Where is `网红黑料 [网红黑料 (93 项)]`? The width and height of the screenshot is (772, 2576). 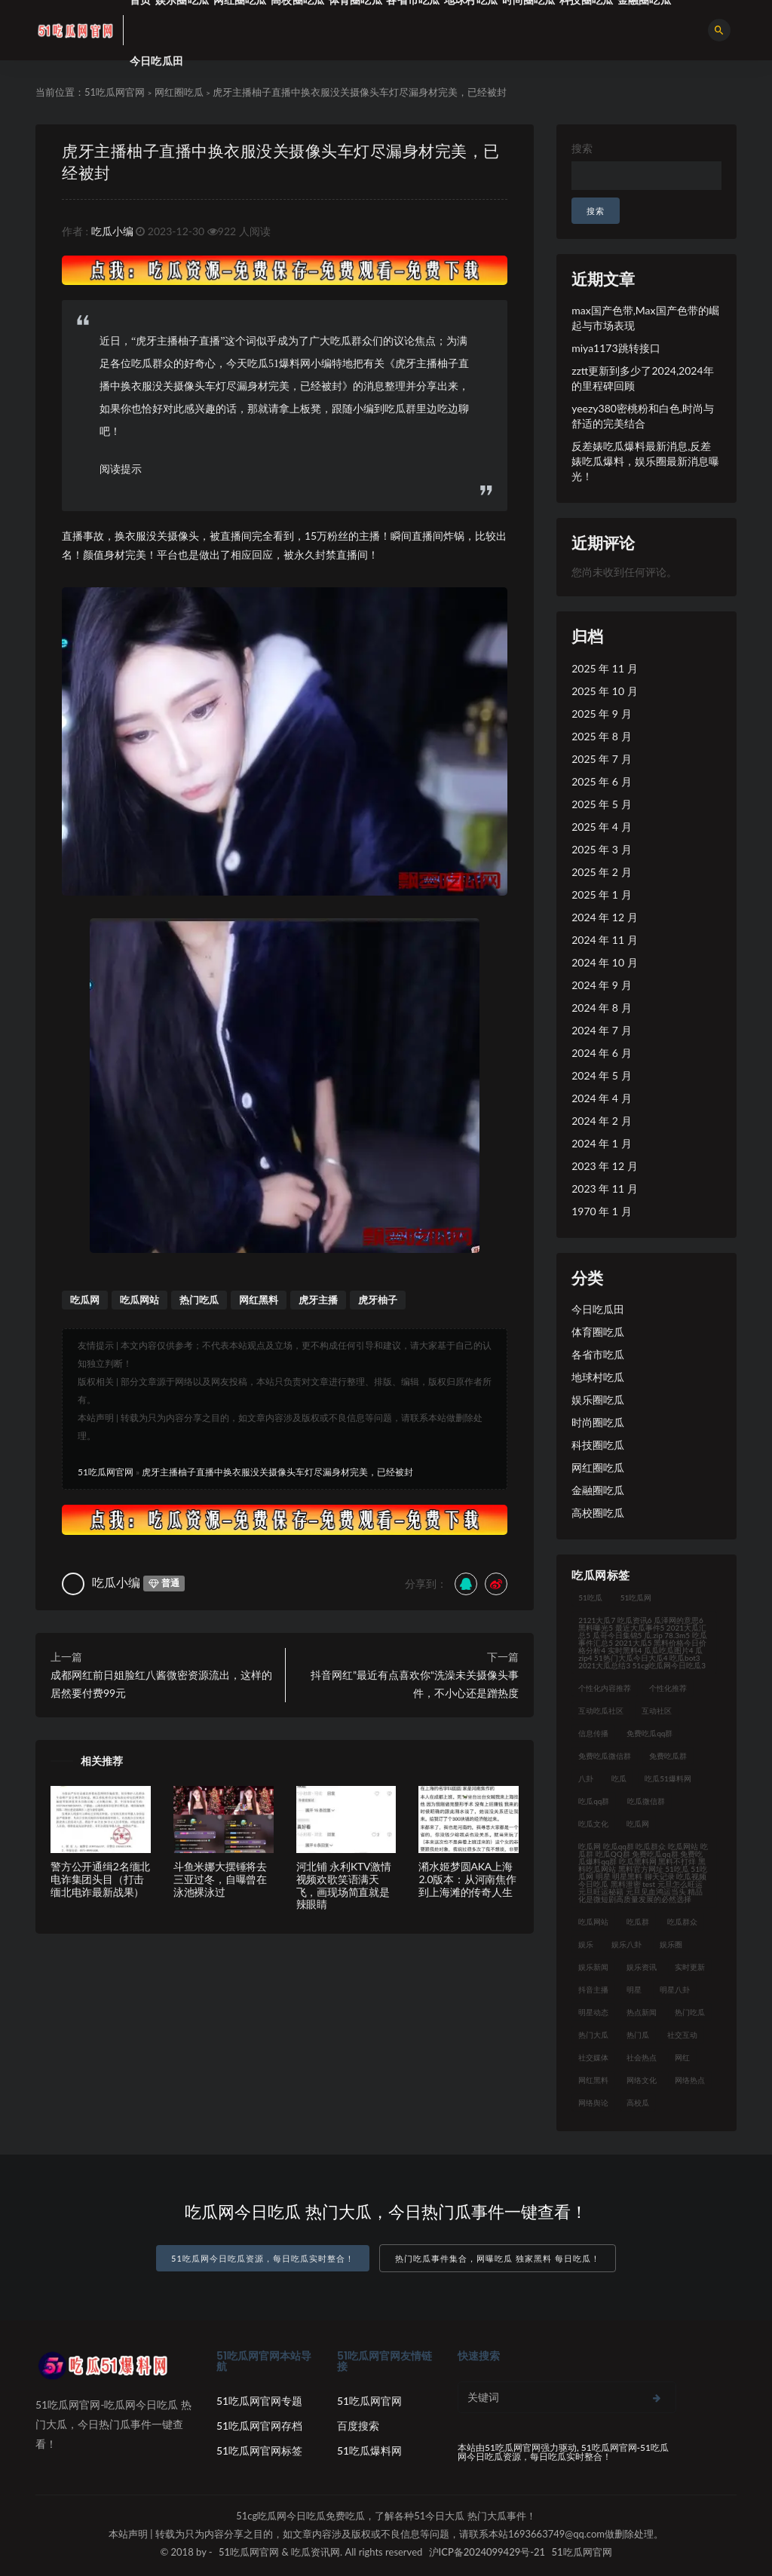
网红黑料 [网红黑料 (93 项)] is located at coordinates (593, 2079).